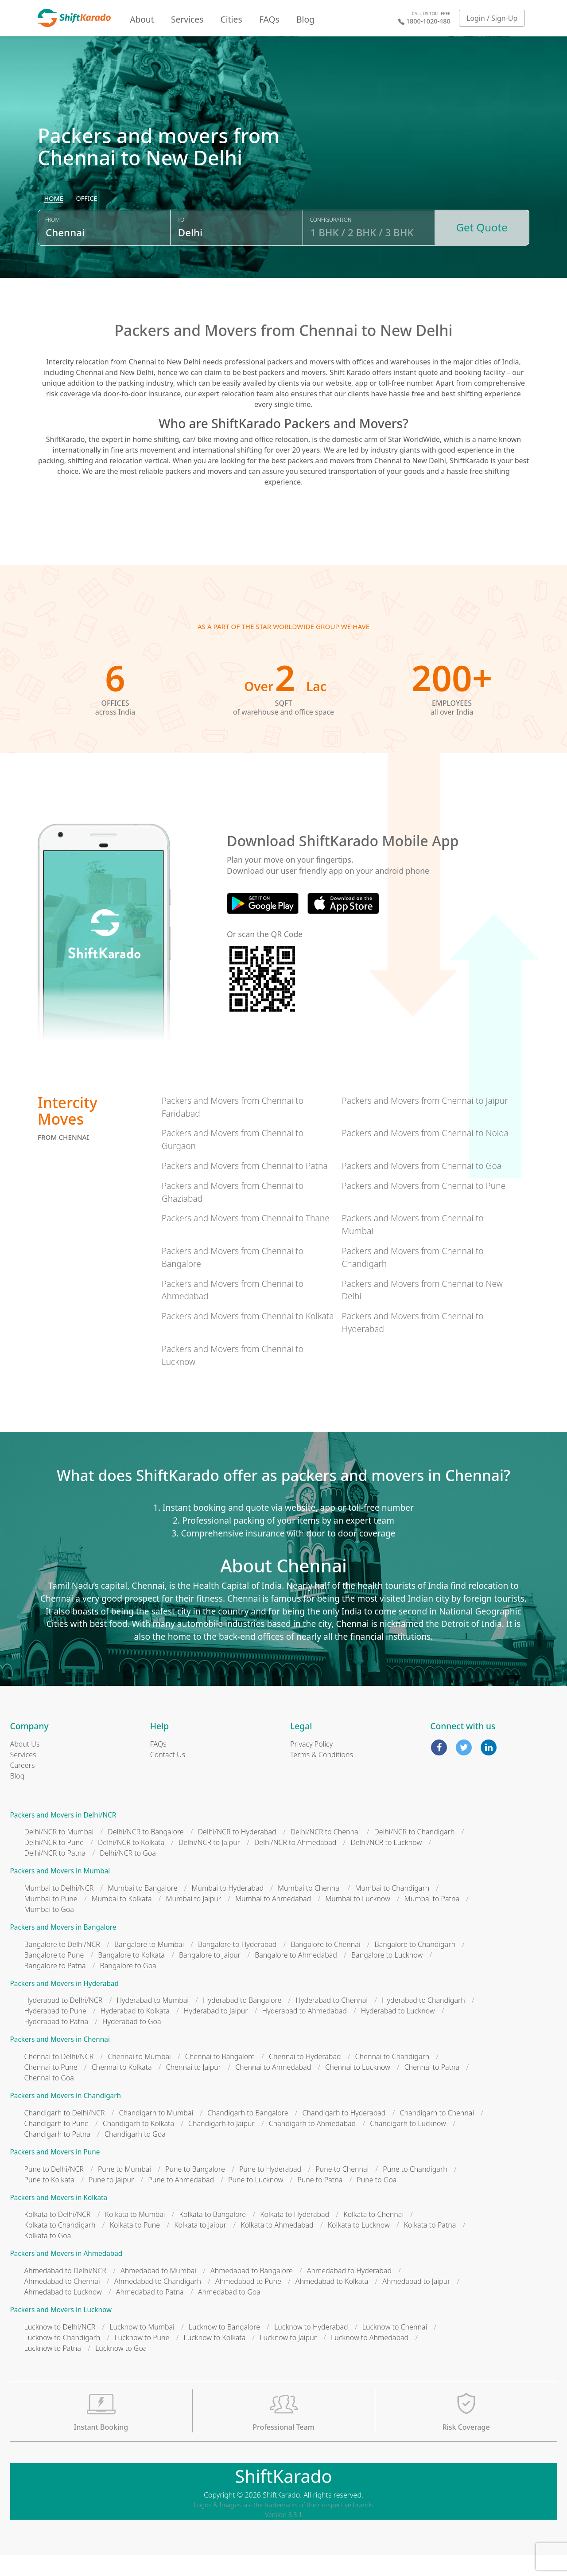 This screenshot has height=2576, width=567. Describe the element at coordinates (200, 2246) in the screenshot. I see `Kolkata to Jaipur` at that location.